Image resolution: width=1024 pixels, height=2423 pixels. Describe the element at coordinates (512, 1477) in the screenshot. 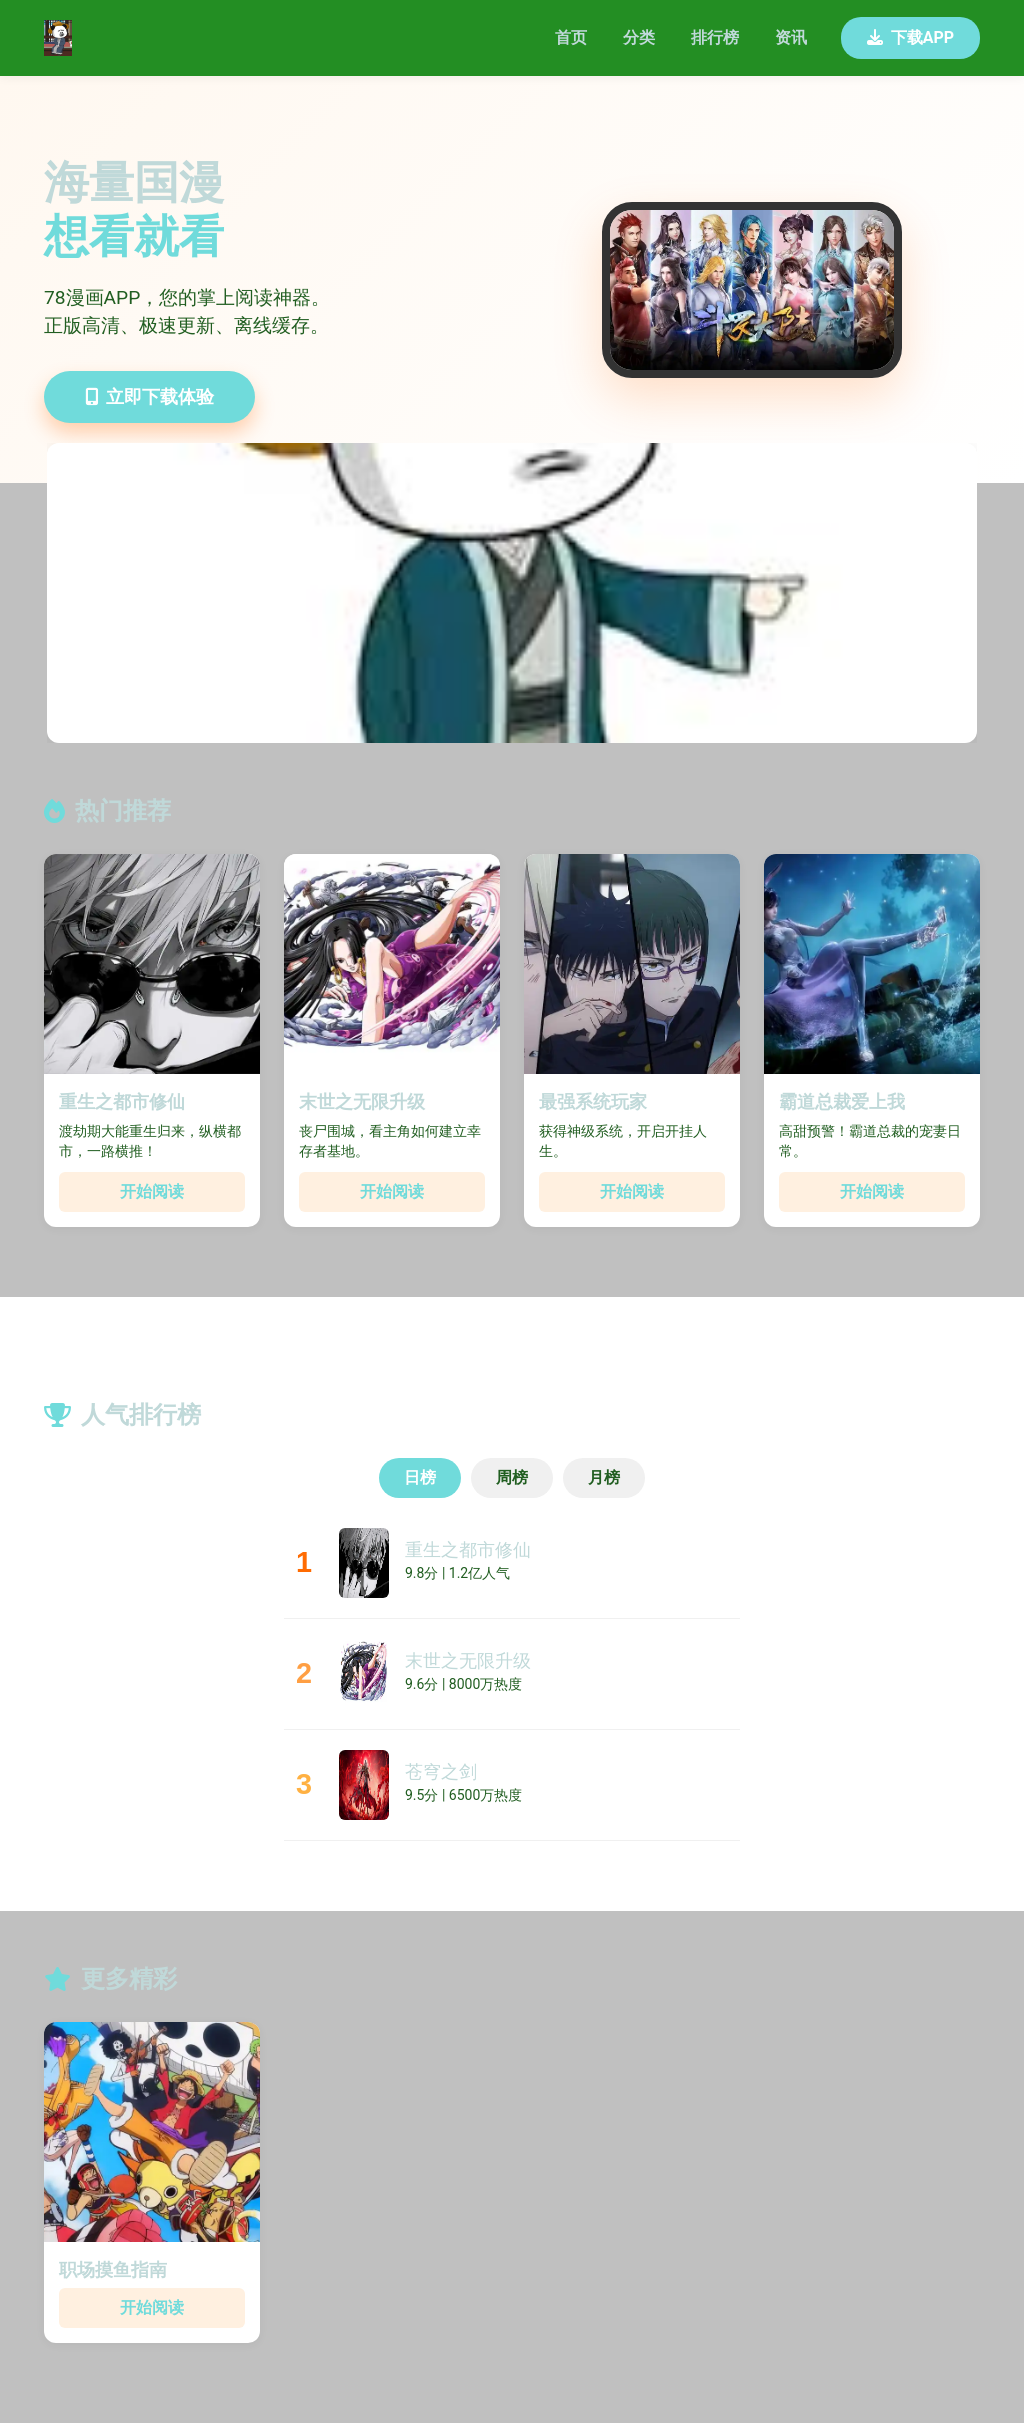

I see `周榜` at that location.